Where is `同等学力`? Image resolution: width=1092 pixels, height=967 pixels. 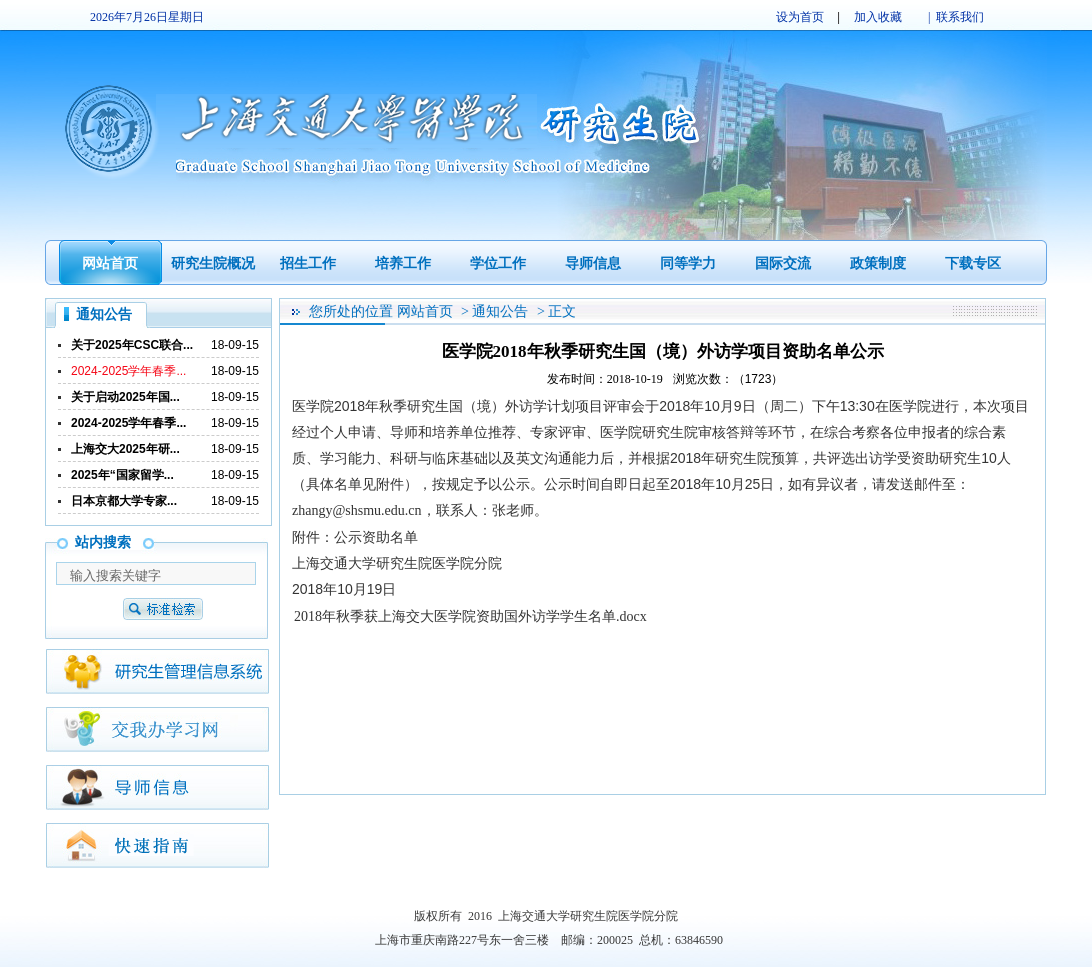
同等学力 is located at coordinates (688, 263).